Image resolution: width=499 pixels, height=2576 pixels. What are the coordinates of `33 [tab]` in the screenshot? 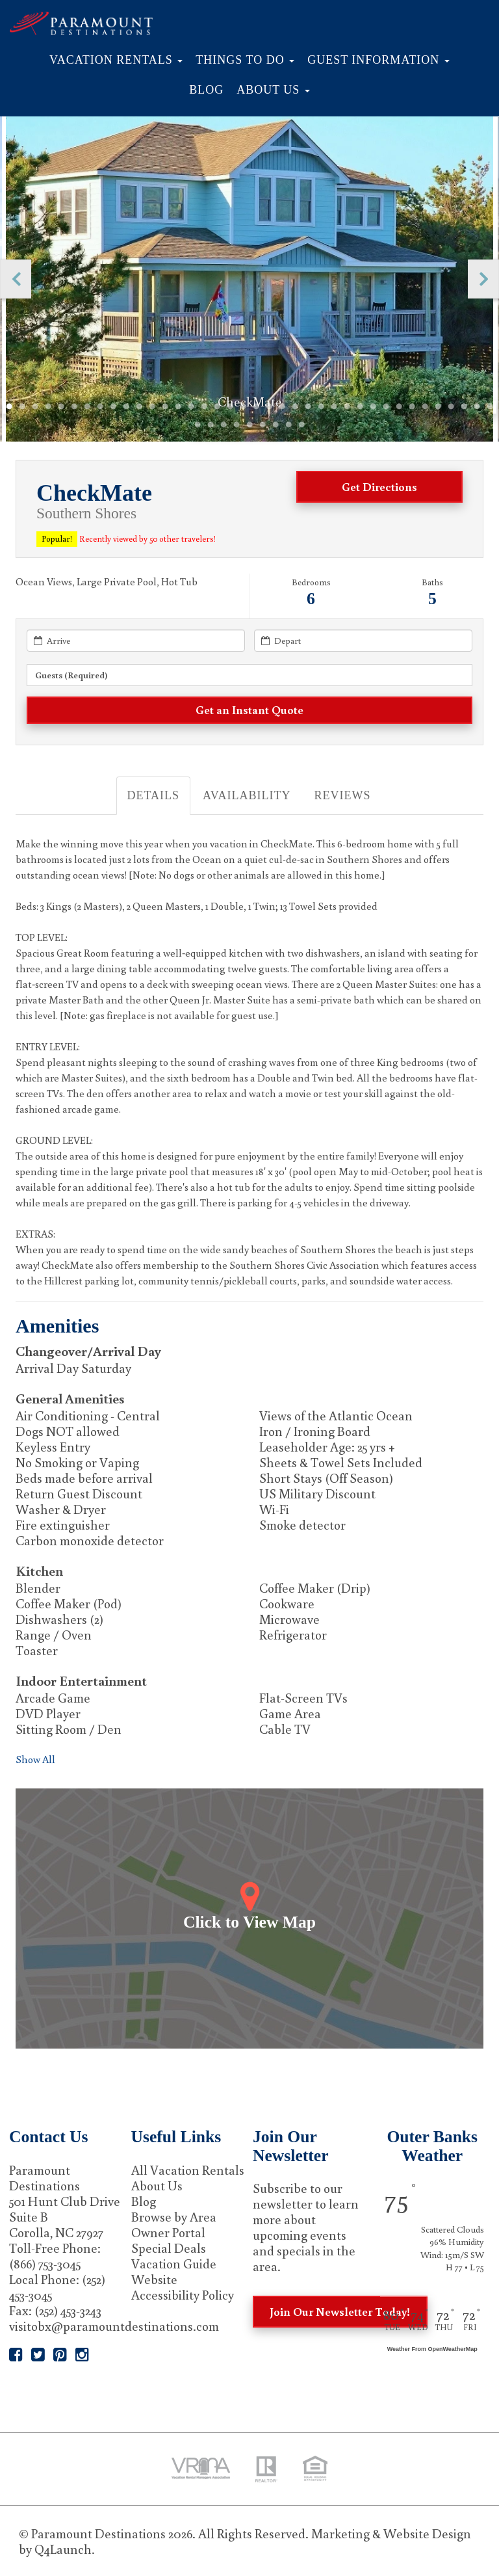 It's located at (424, 407).